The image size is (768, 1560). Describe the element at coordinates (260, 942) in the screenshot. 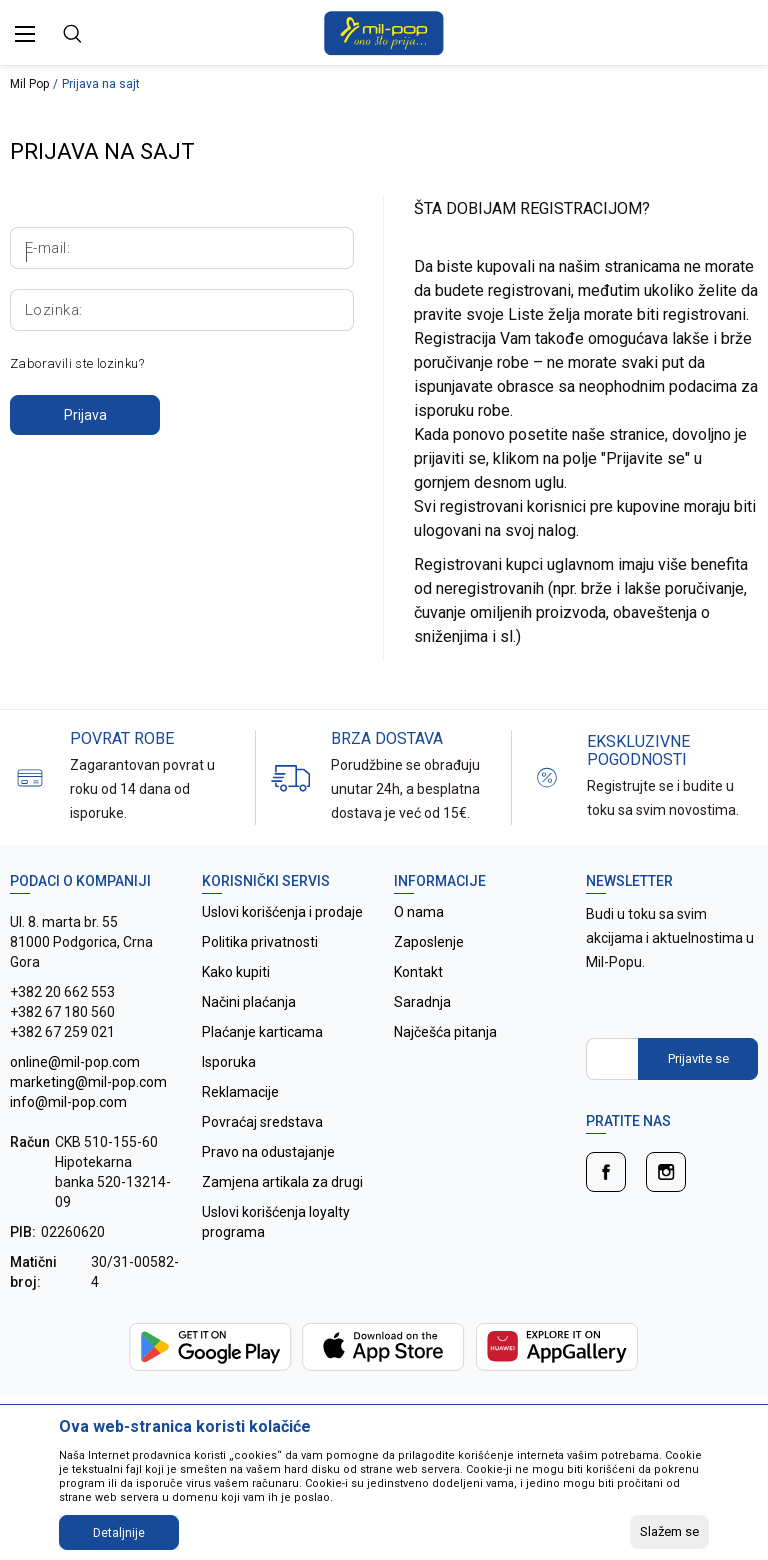

I see `Politika privatnosti` at that location.